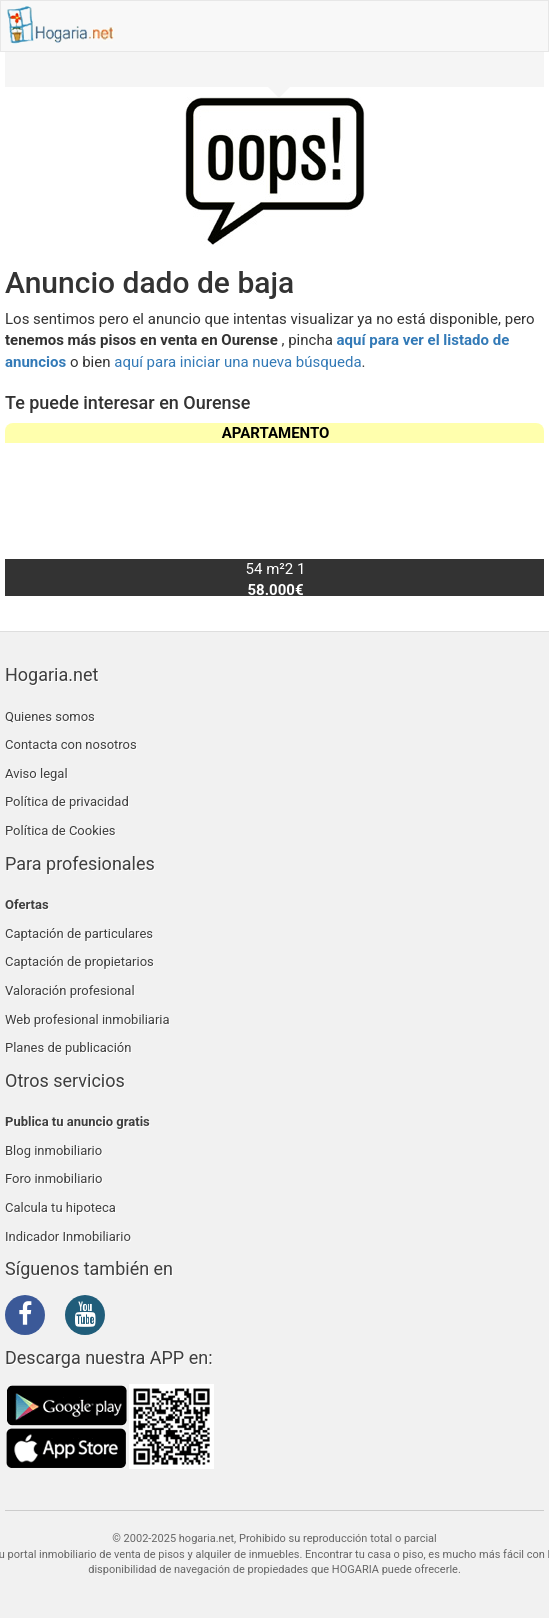 This screenshot has height=1618, width=549. Describe the element at coordinates (79, 961) in the screenshot. I see `Captación de propietarios` at that location.